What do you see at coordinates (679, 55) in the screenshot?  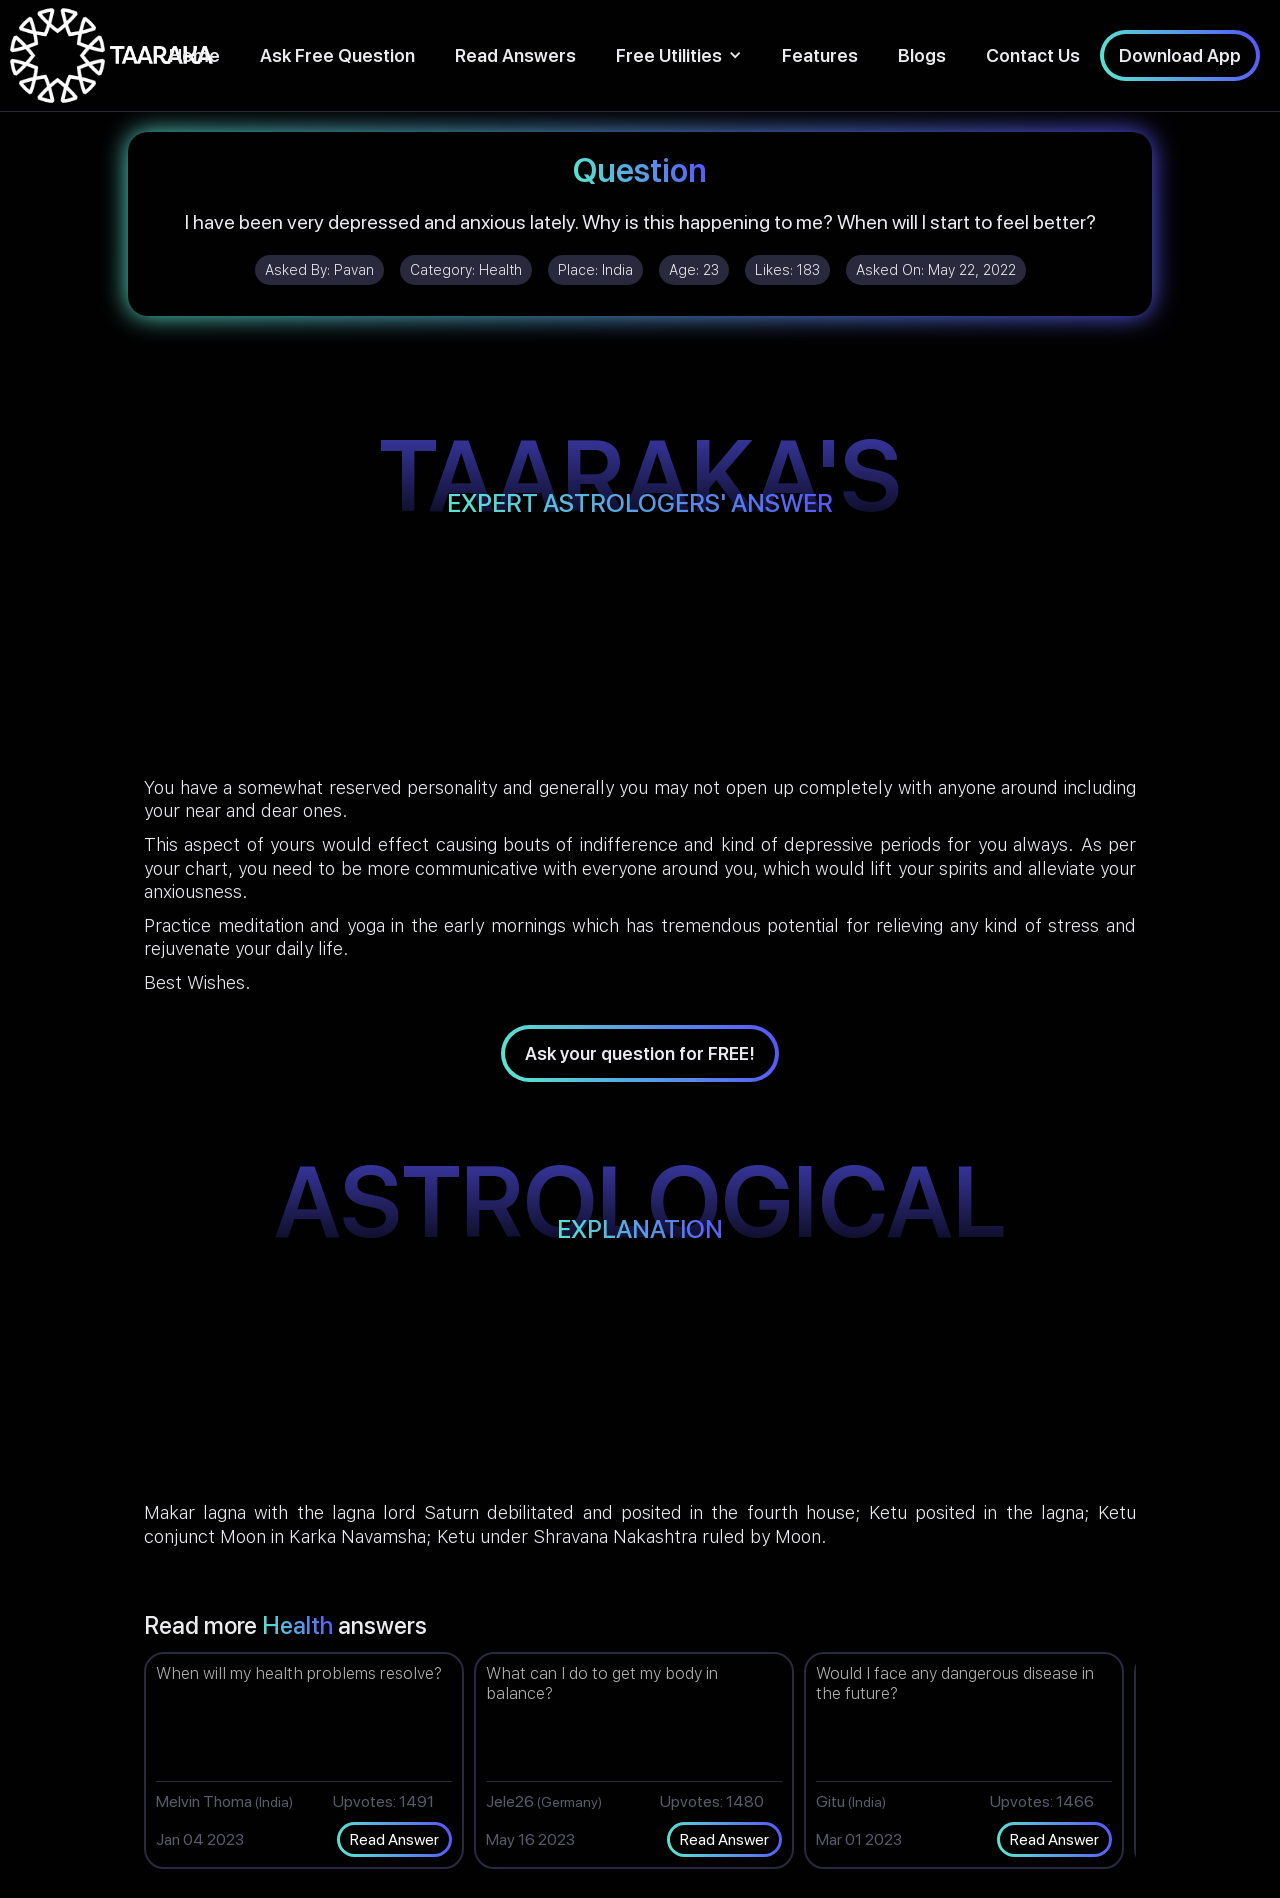 I see `[button]` at bounding box center [679, 55].